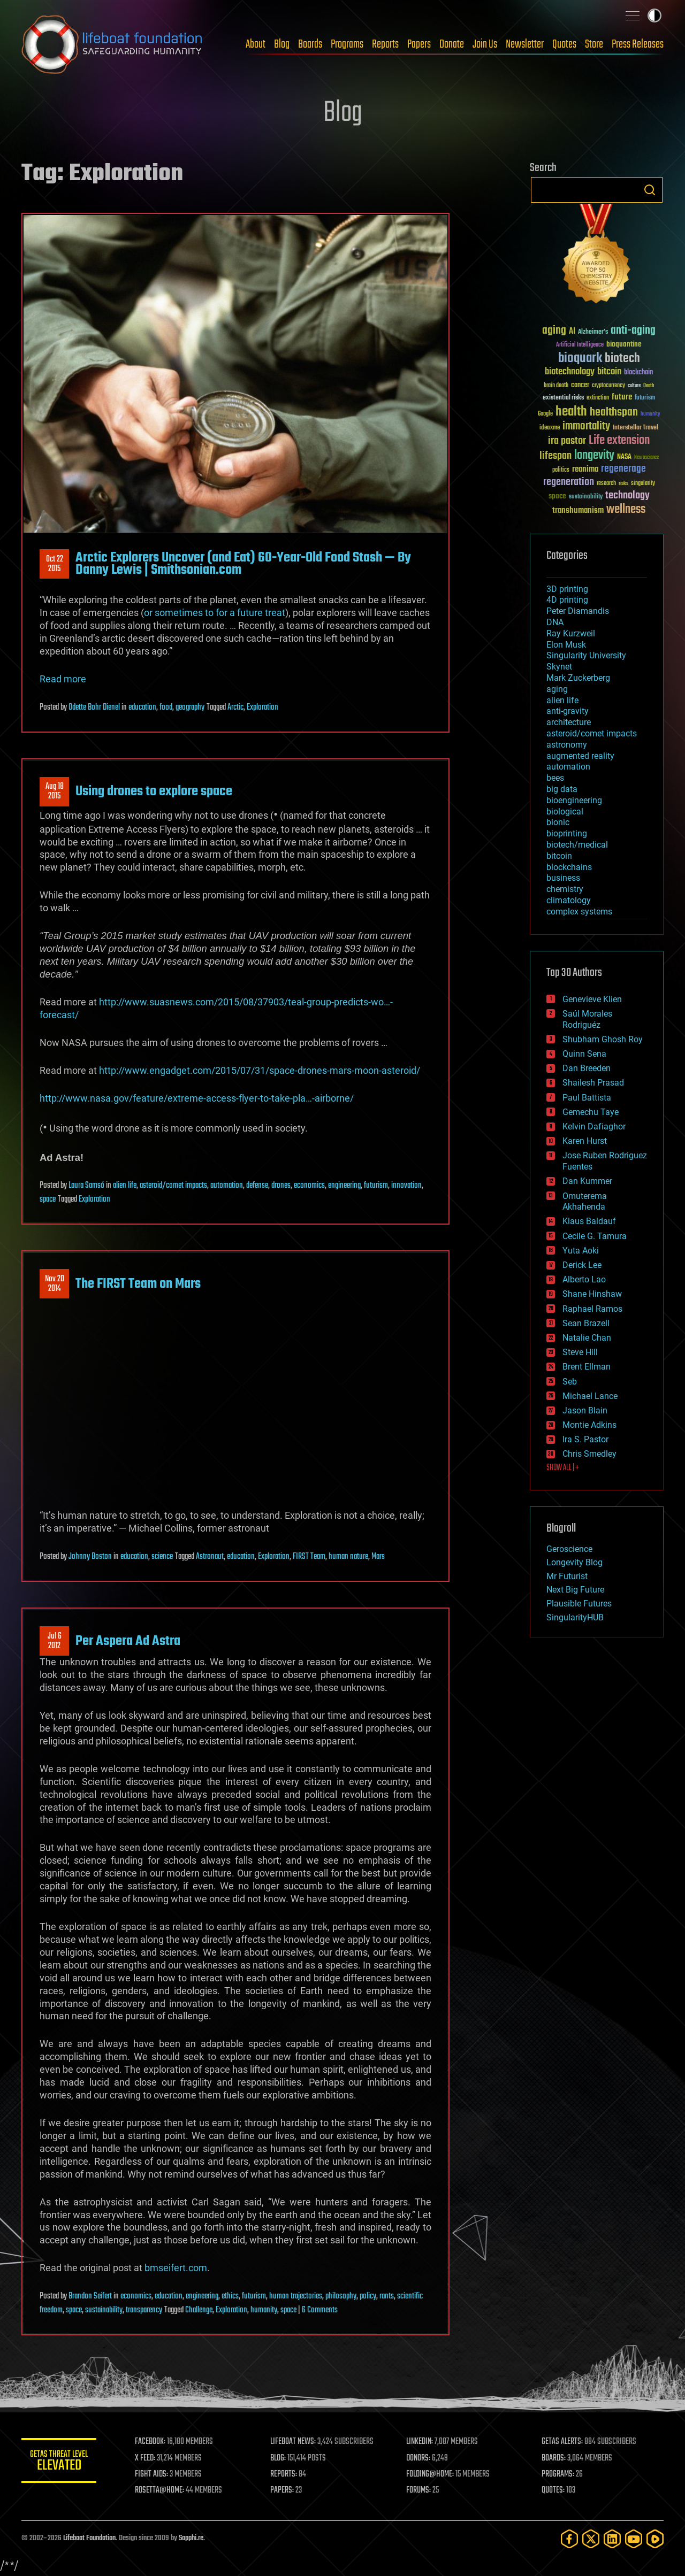 The width and height of the screenshot is (685, 2576). What do you see at coordinates (624, 344) in the screenshot?
I see `bioquantine [bioquantine (50 items)]` at bounding box center [624, 344].